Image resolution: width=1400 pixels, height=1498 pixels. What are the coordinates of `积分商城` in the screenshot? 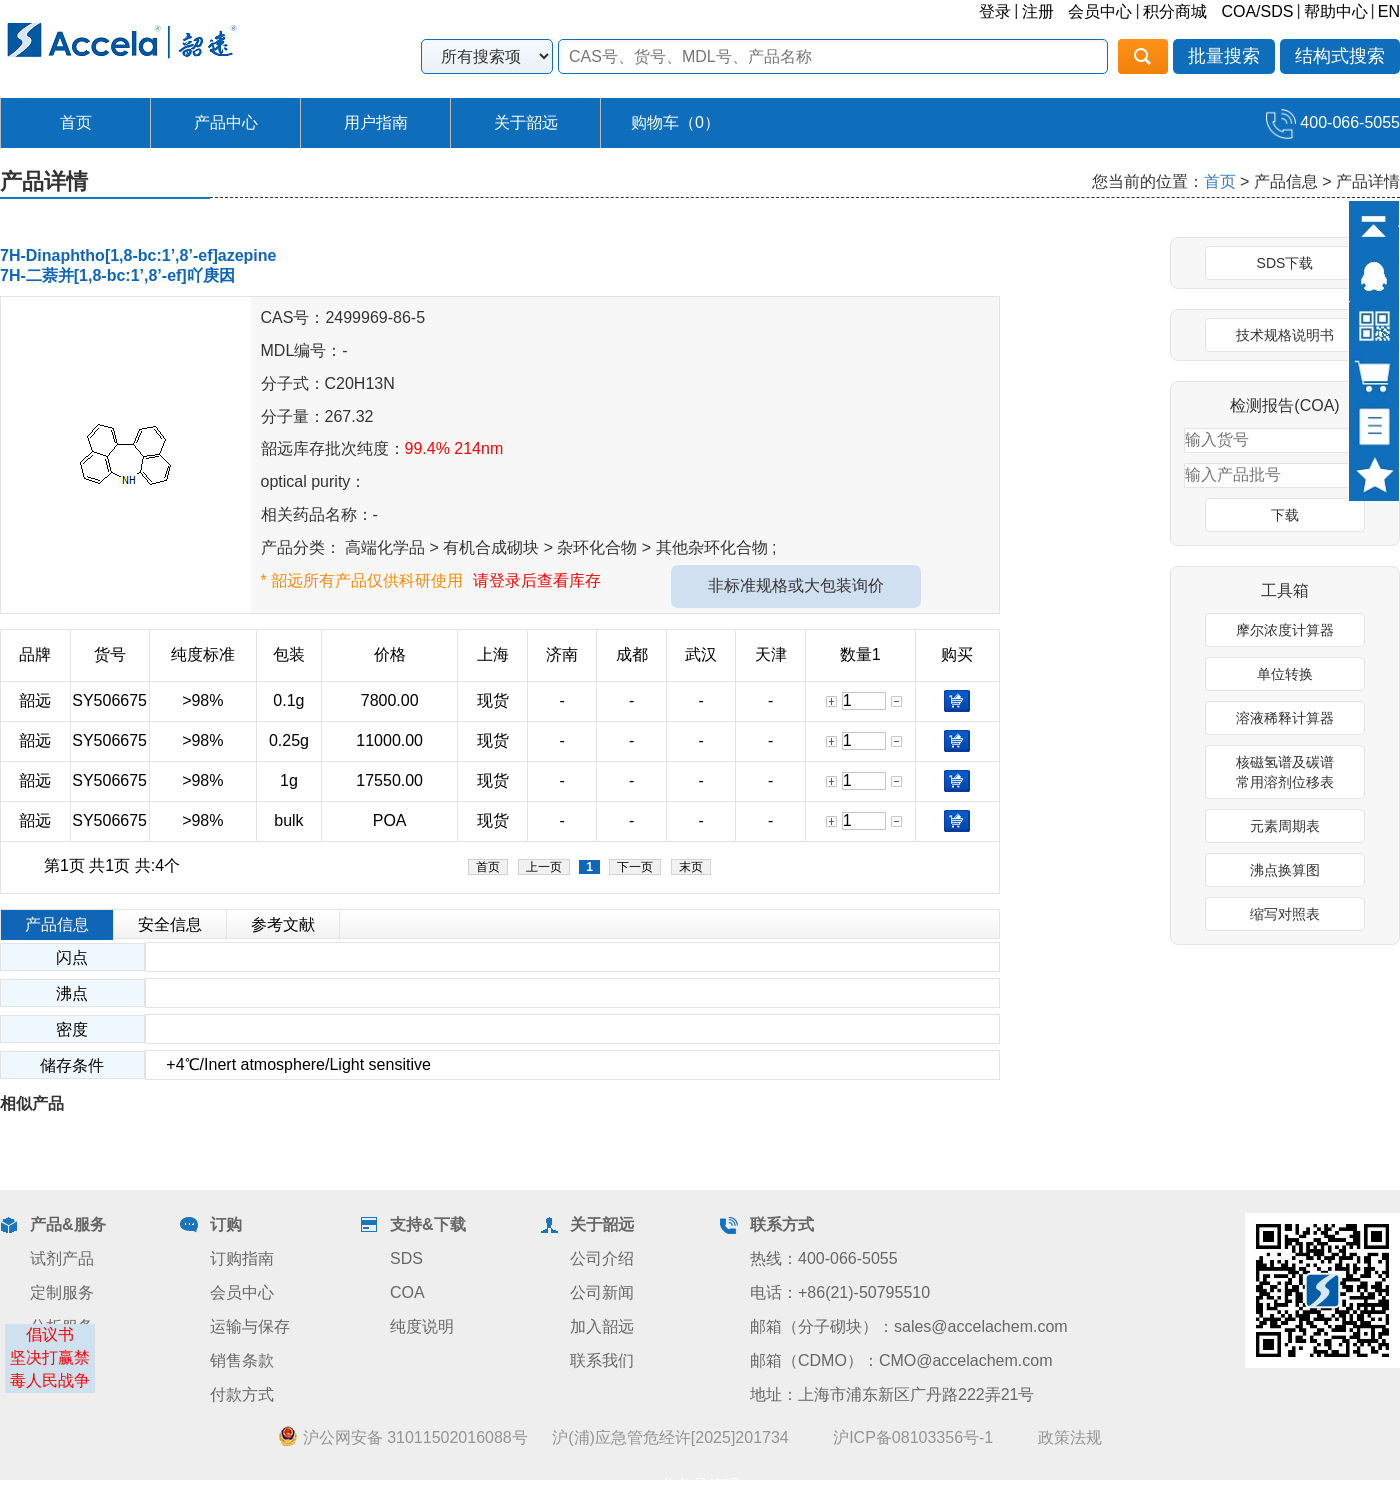 It's located at (1175, 11).